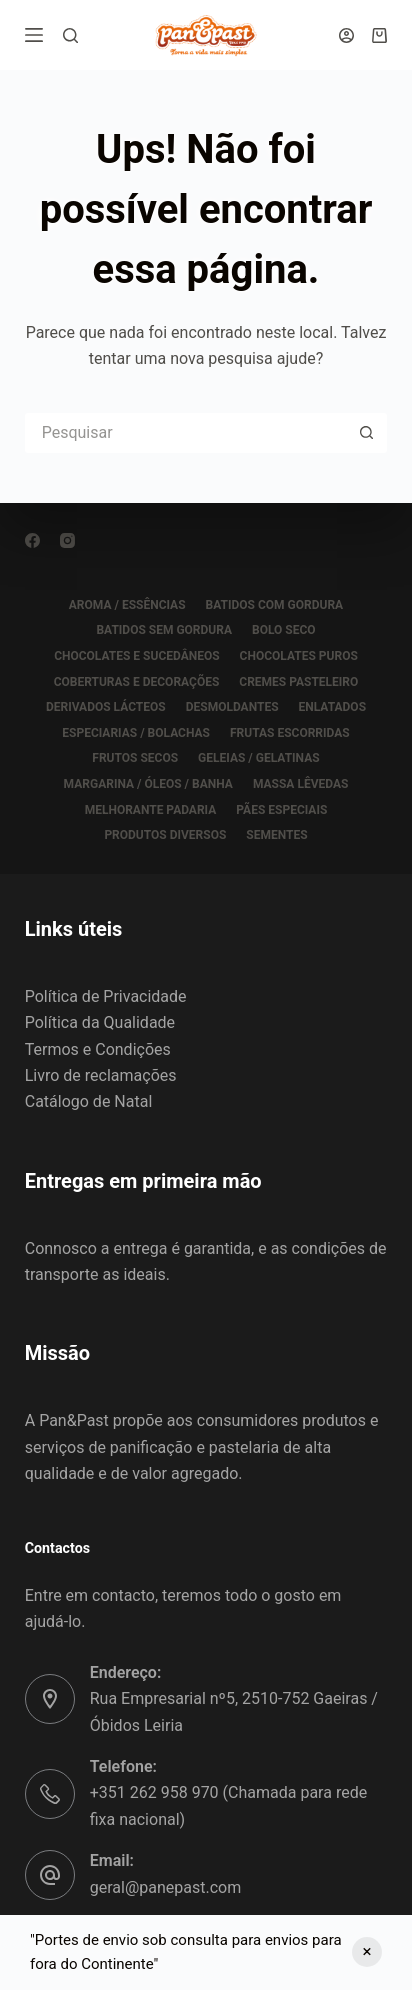 Image resolution: width=412 pixels, height=1990 pixels. What do you see at coordinates (333, 707) in the screenshot?
I see `ENLATADOS` at bounding box center [333, 707].